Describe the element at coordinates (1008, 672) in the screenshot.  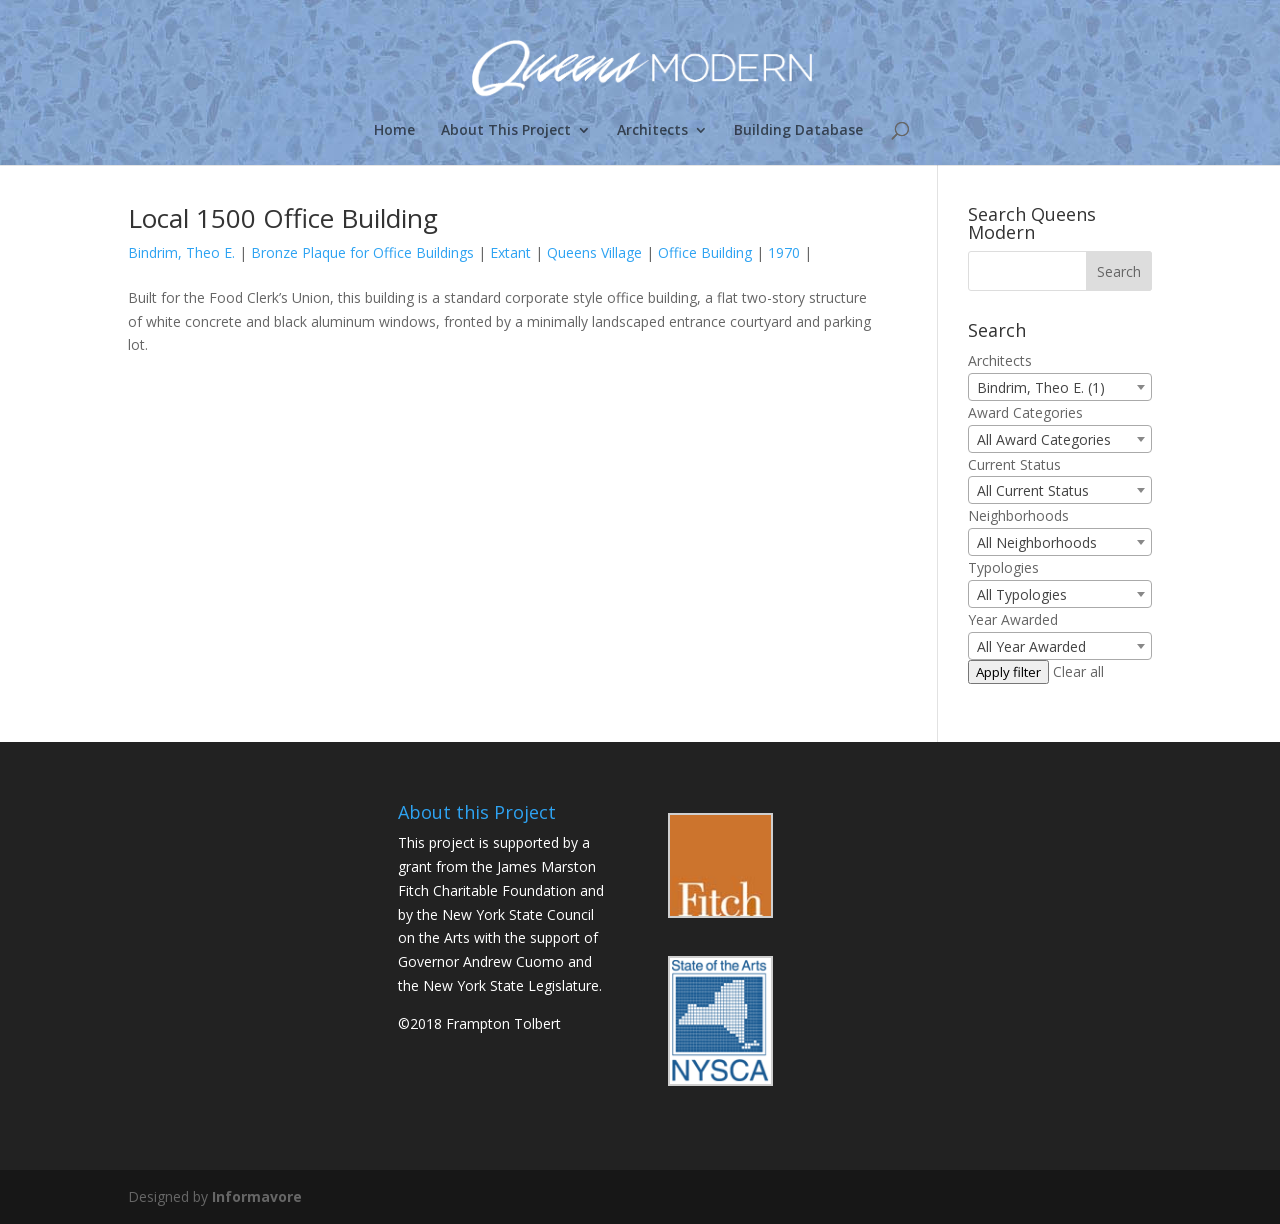
I see `Apply filter` at that location.